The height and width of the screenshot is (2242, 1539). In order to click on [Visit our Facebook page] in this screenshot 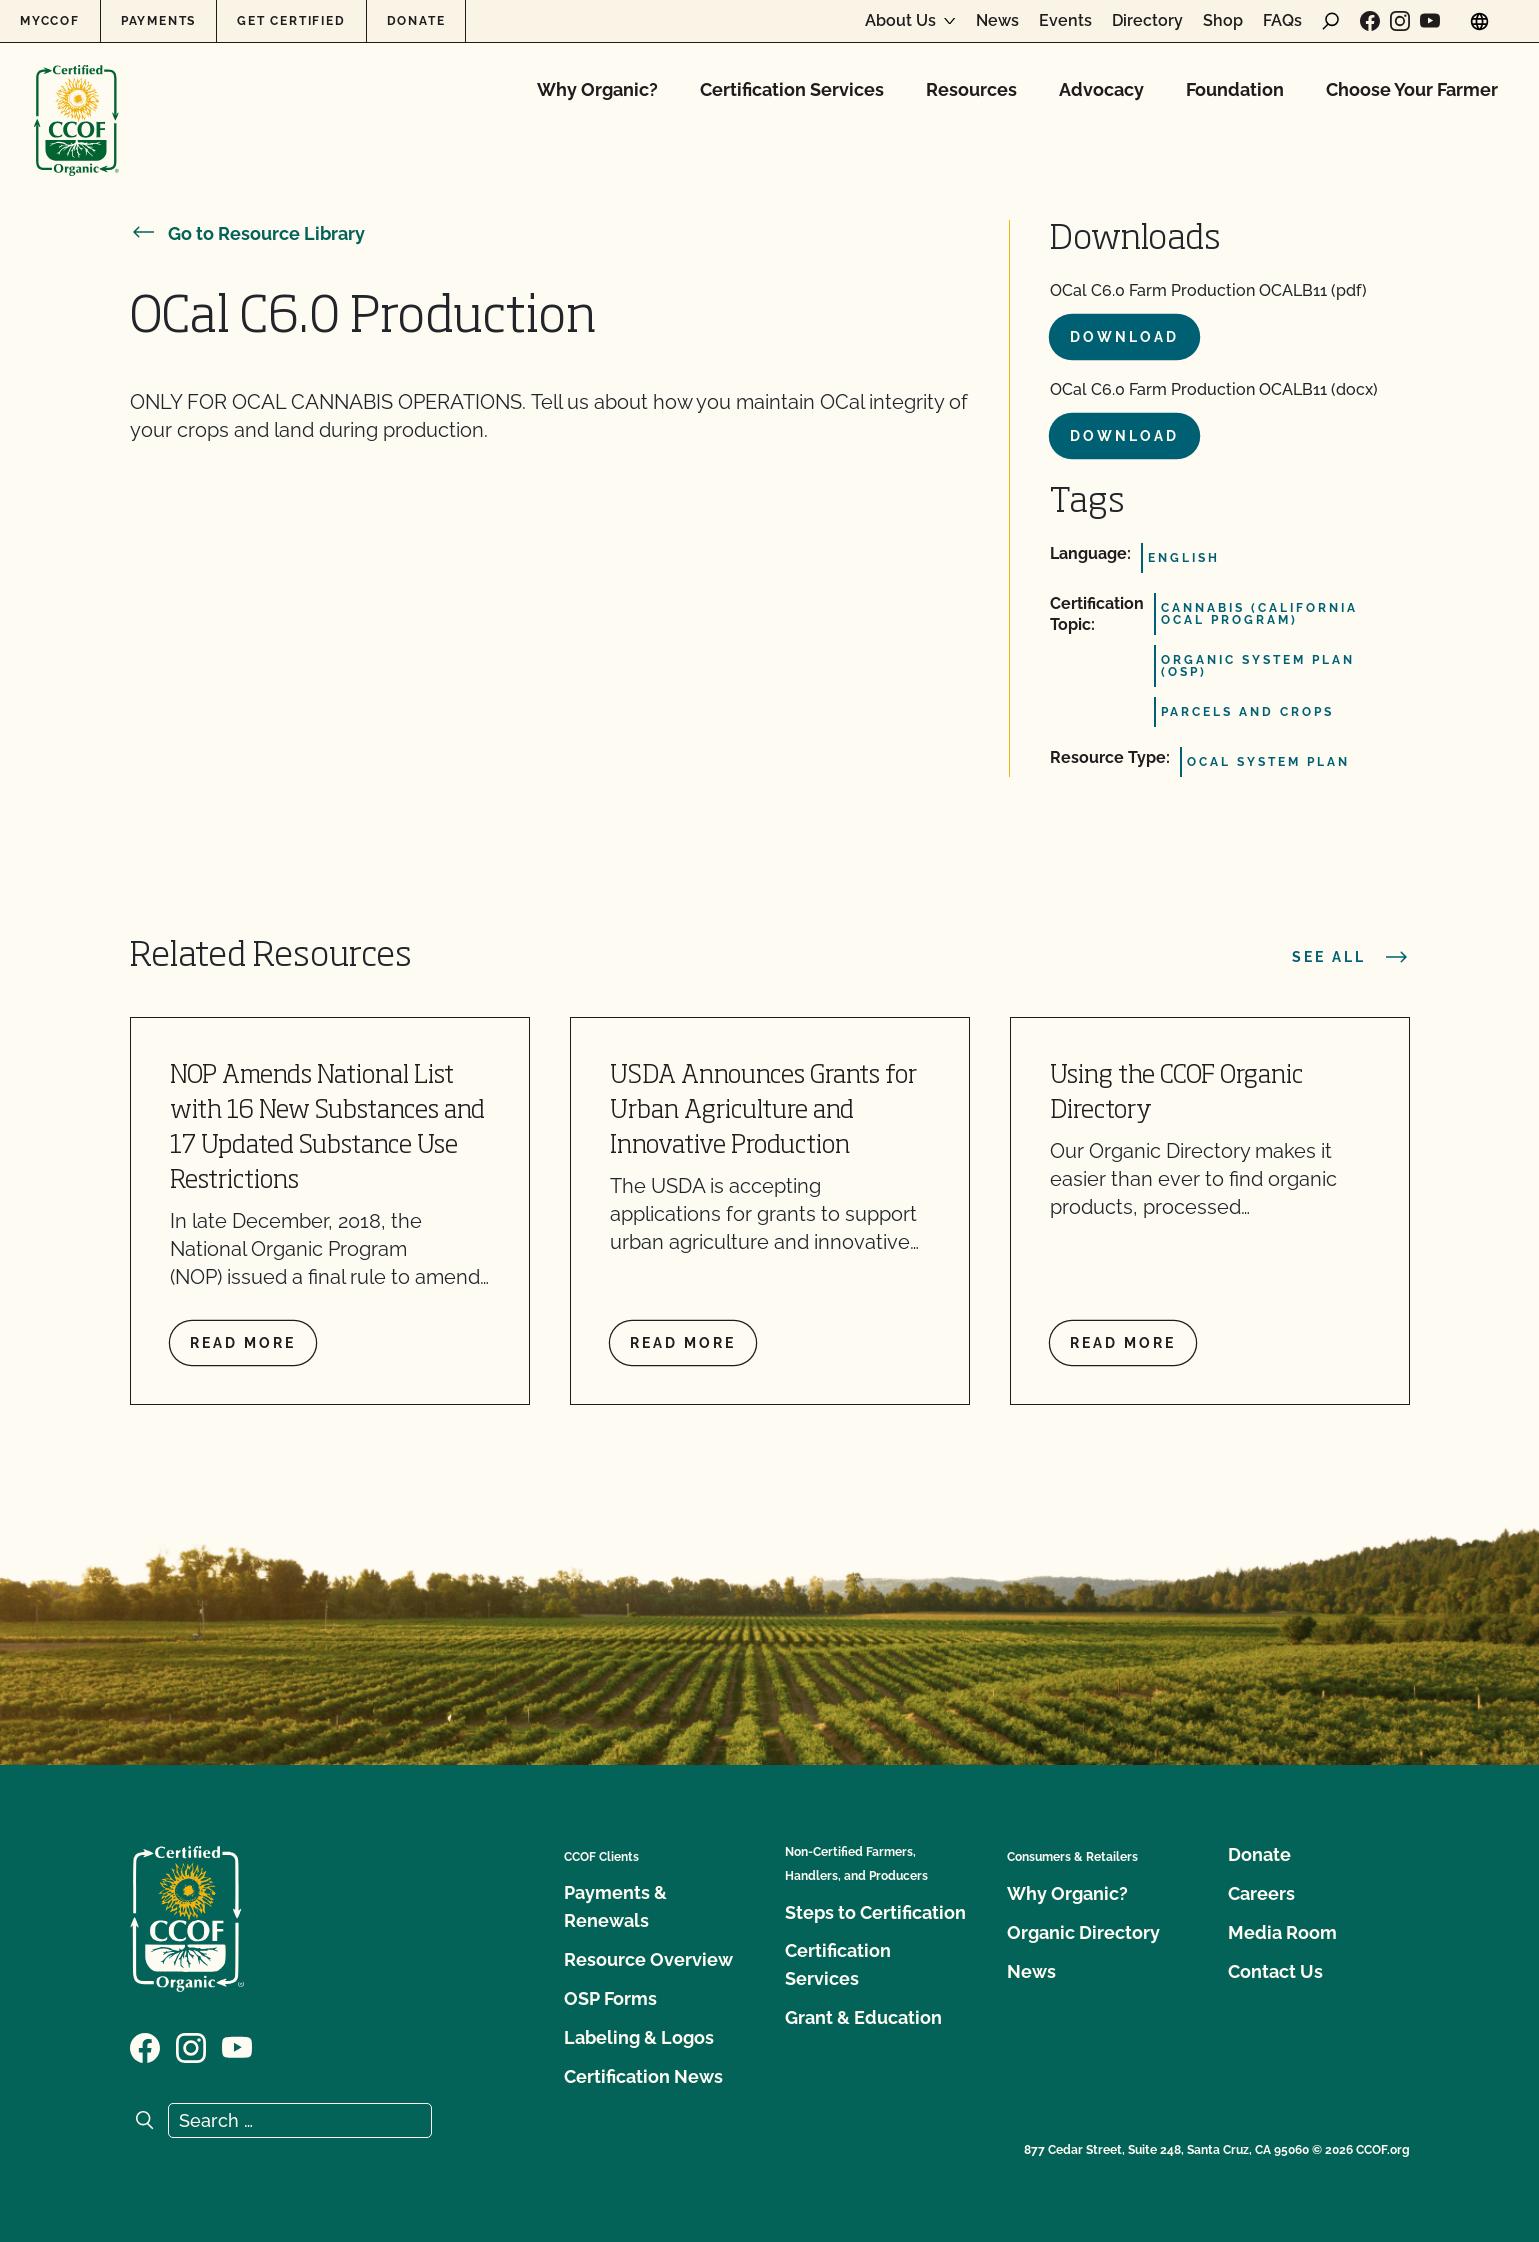, I will do `click(1370, 21)`.